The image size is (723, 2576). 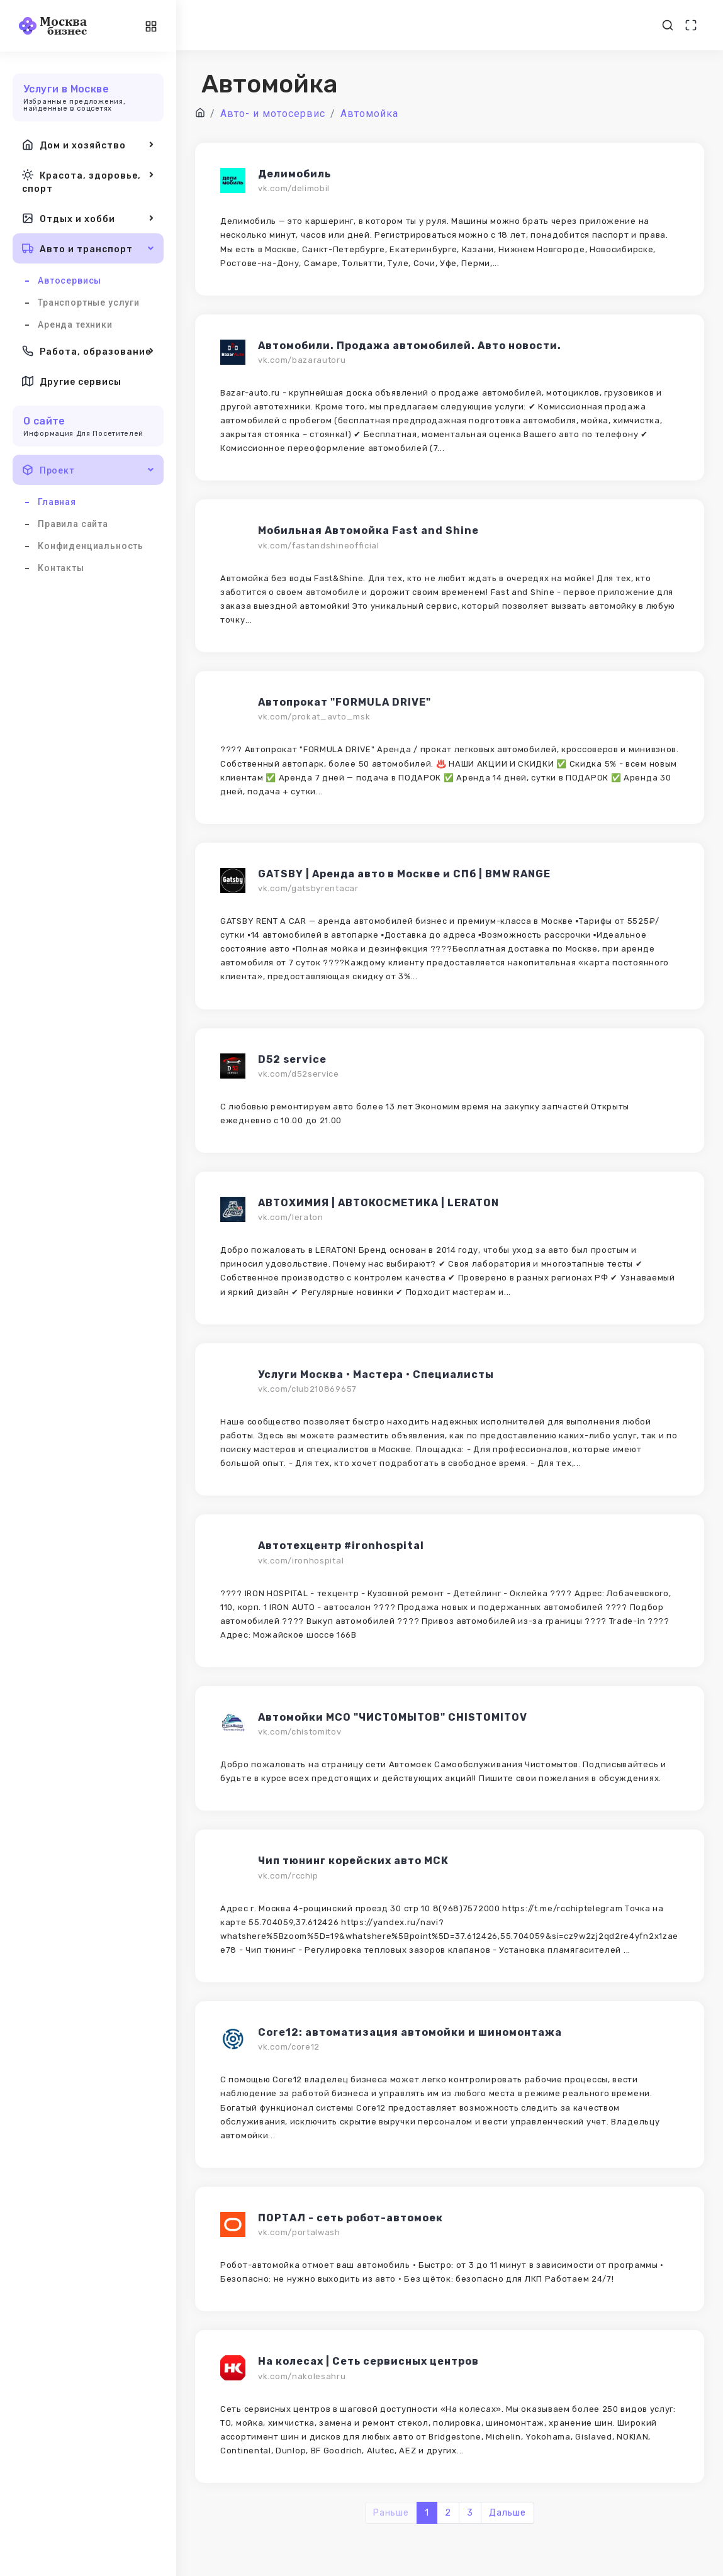 I want to click on Автотехцентр #ironhospital, so click(x=341, y=1546).